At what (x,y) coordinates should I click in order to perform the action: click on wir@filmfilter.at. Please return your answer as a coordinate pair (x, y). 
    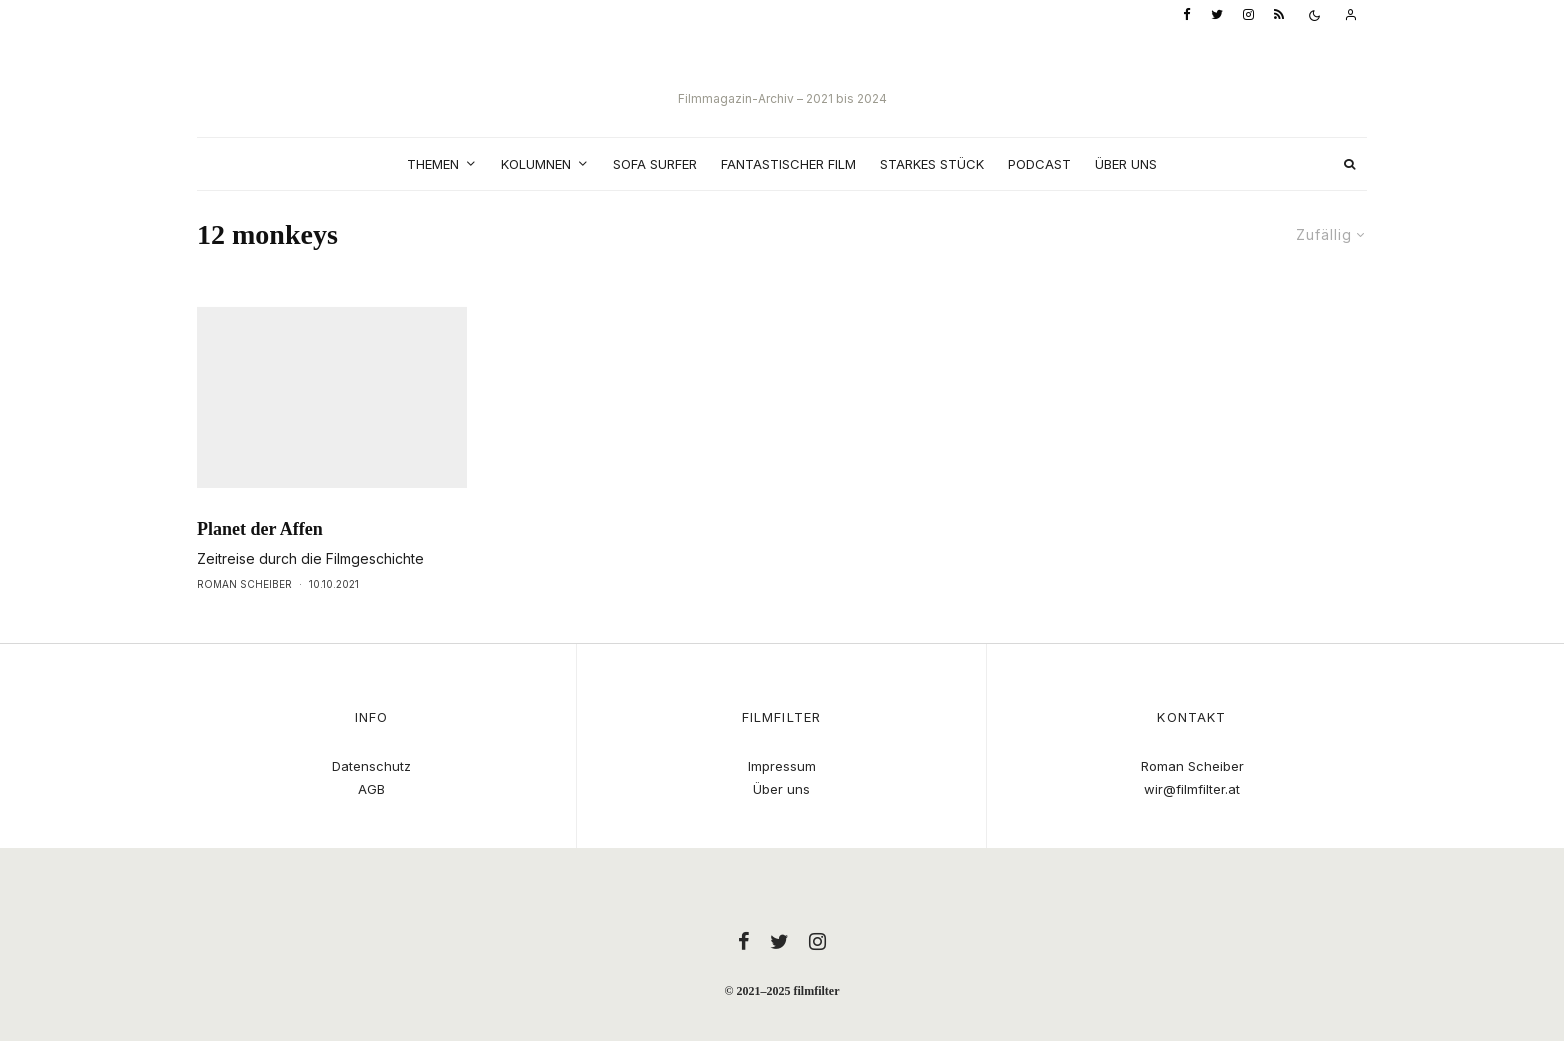
    Looking at the image, I should click on (1192, 789).